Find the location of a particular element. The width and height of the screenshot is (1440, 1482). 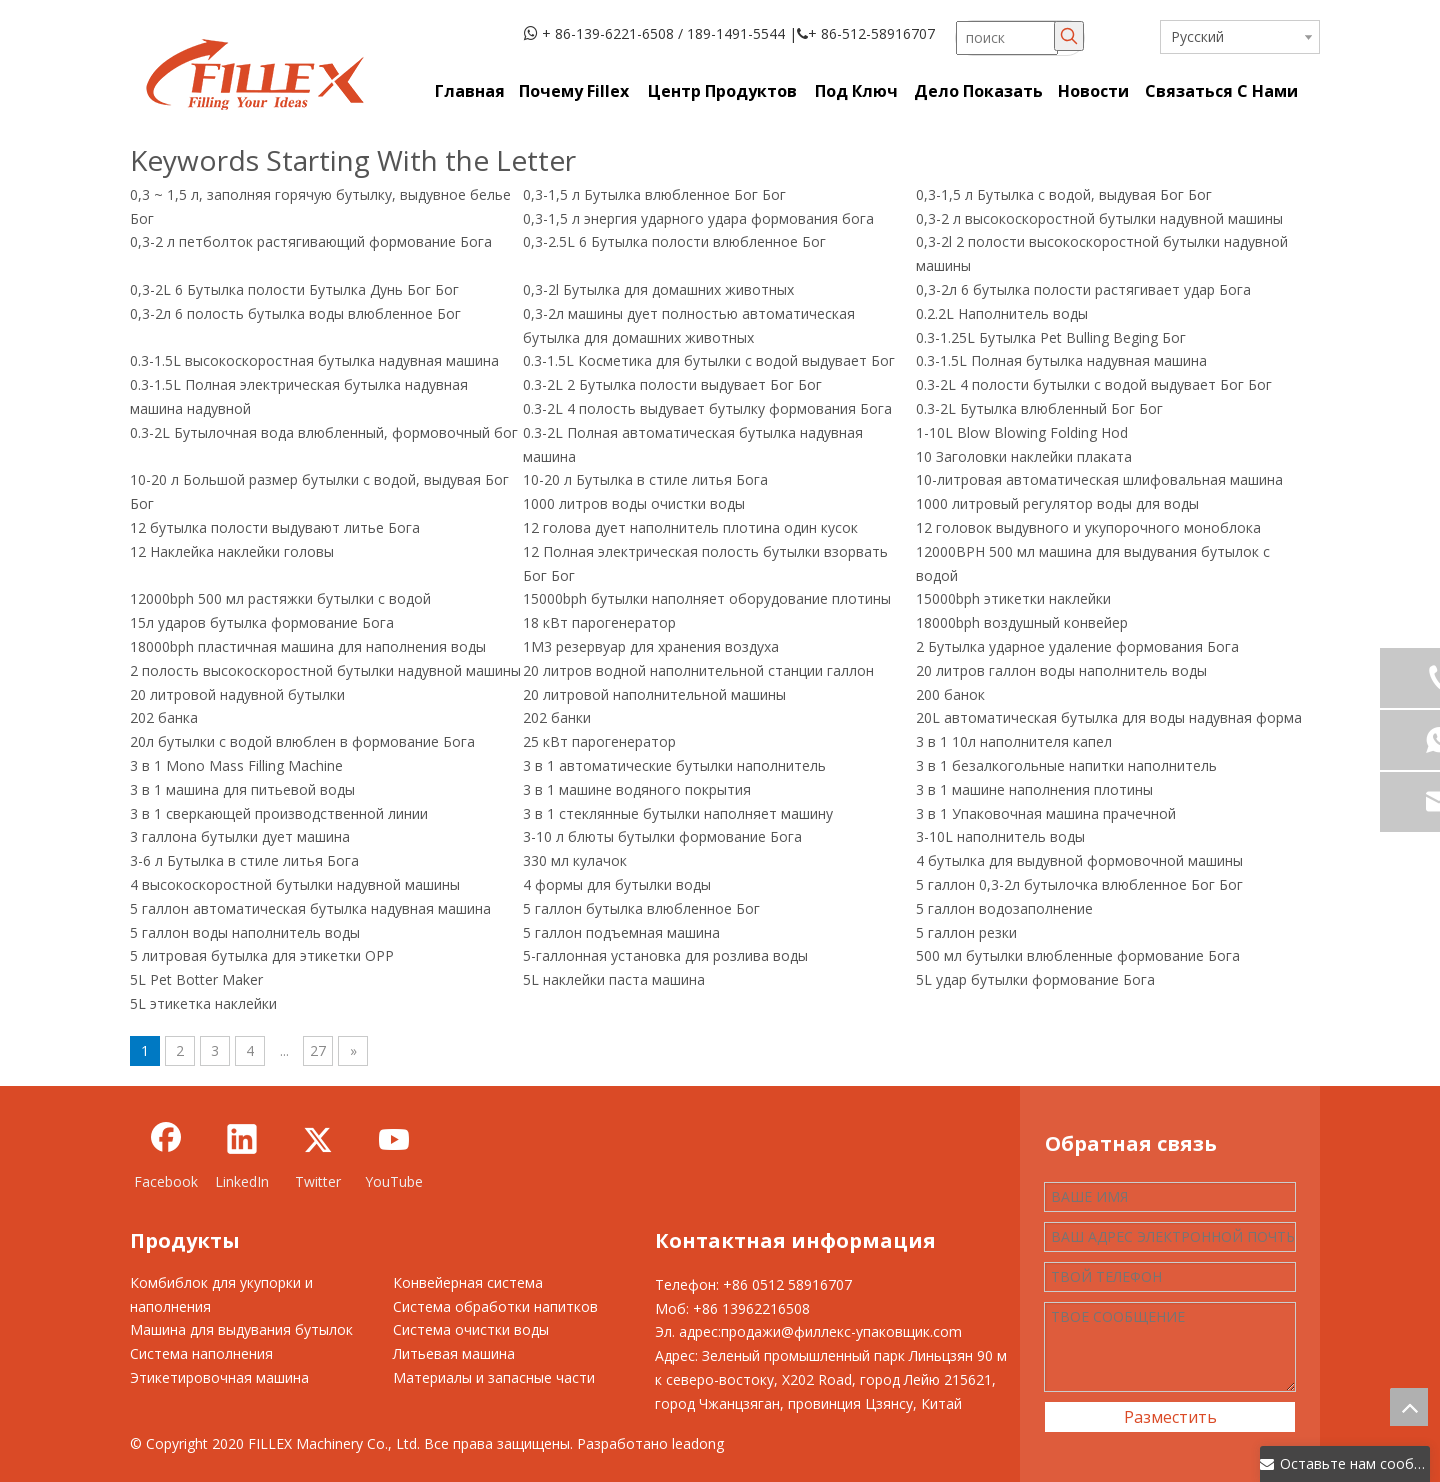

[Facebook] is located at coordinates (166, 1155).